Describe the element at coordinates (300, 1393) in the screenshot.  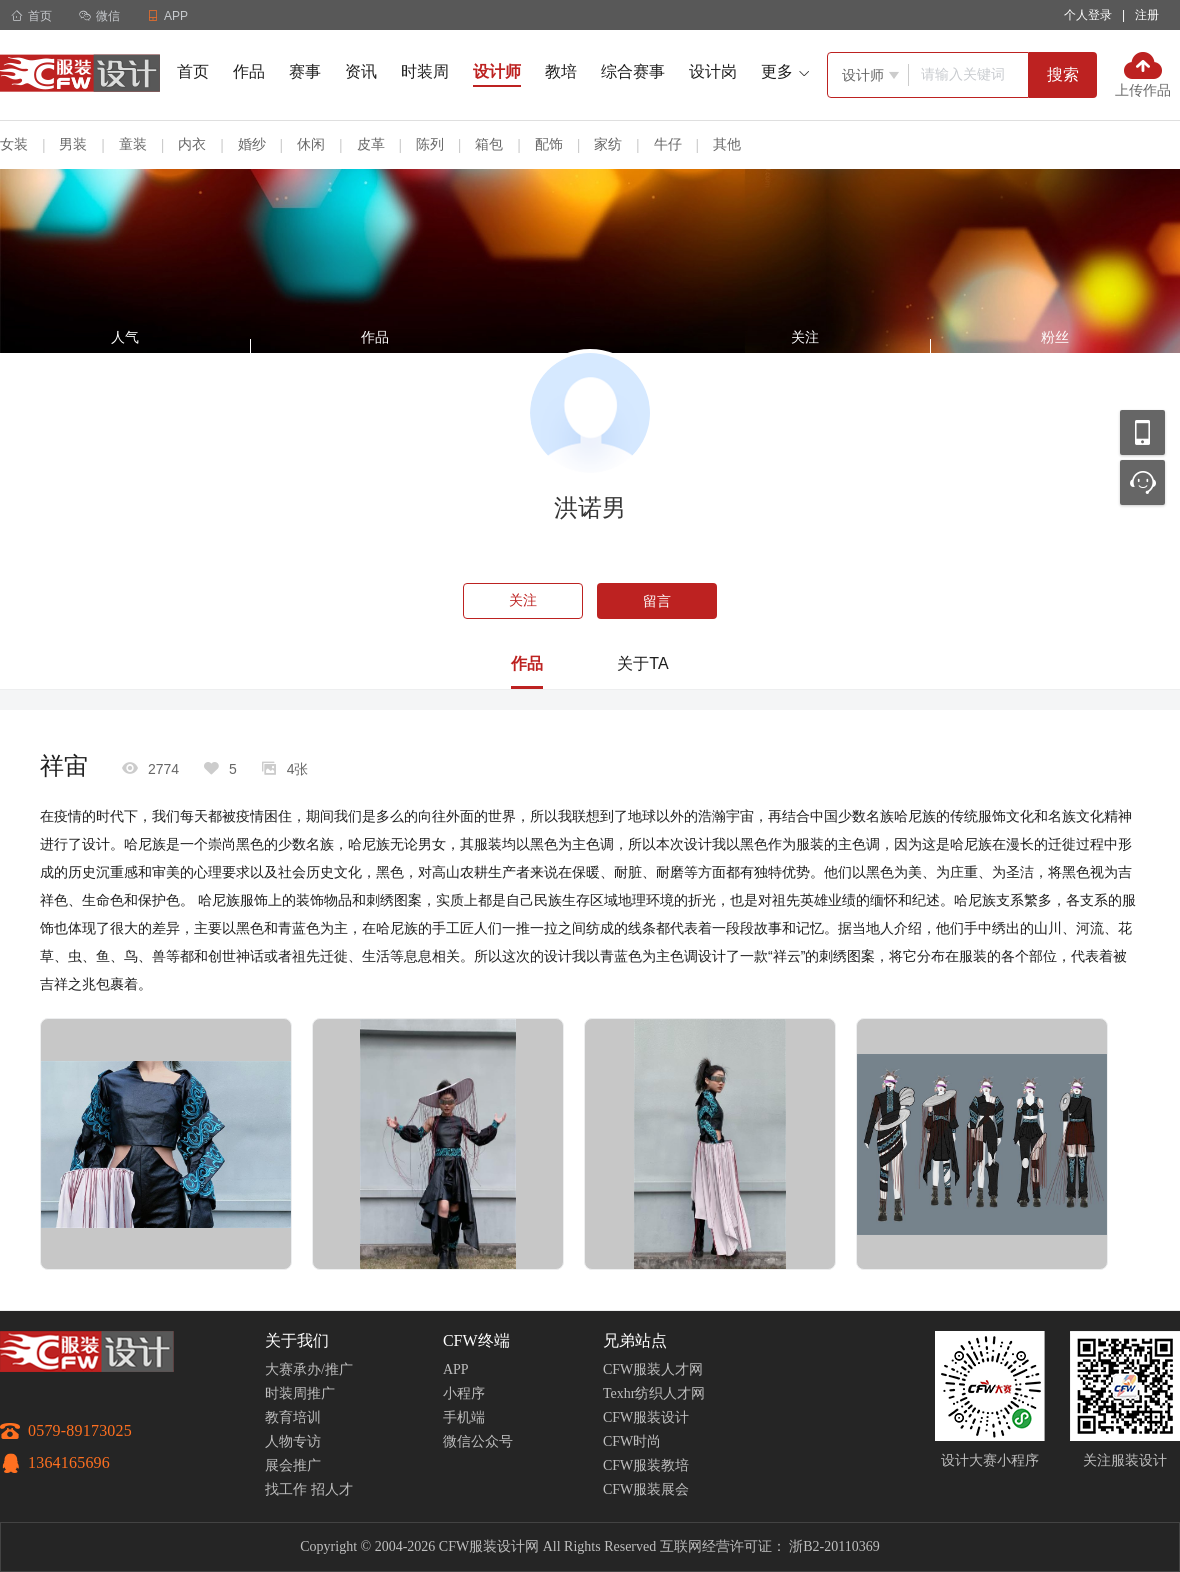
I see `时装周推广` at that location.